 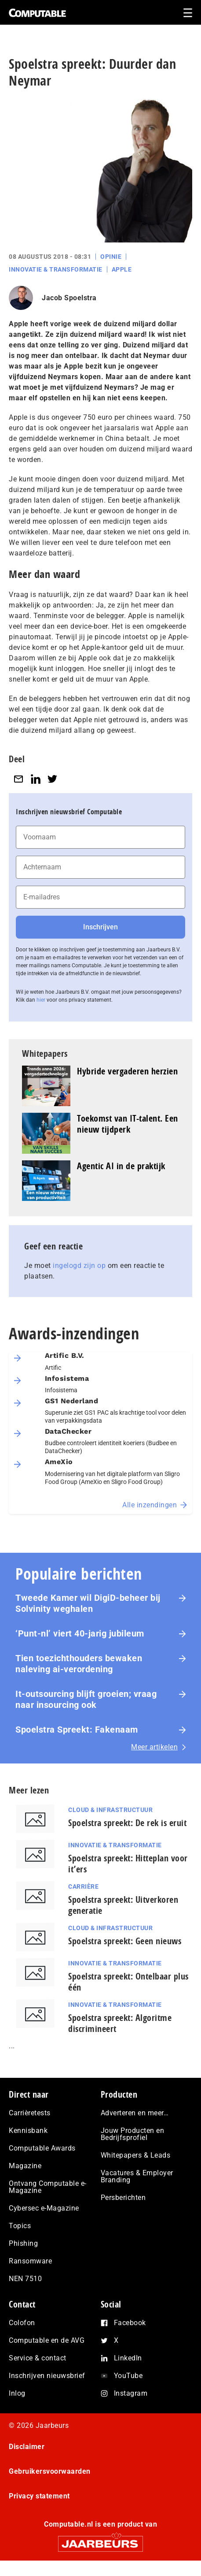 What do you see at coordinates (120, 2023) in the screenshot?
I see `Spoelstra spreekt: Algoritme discrimineert` at bounding box center [120, 2023].